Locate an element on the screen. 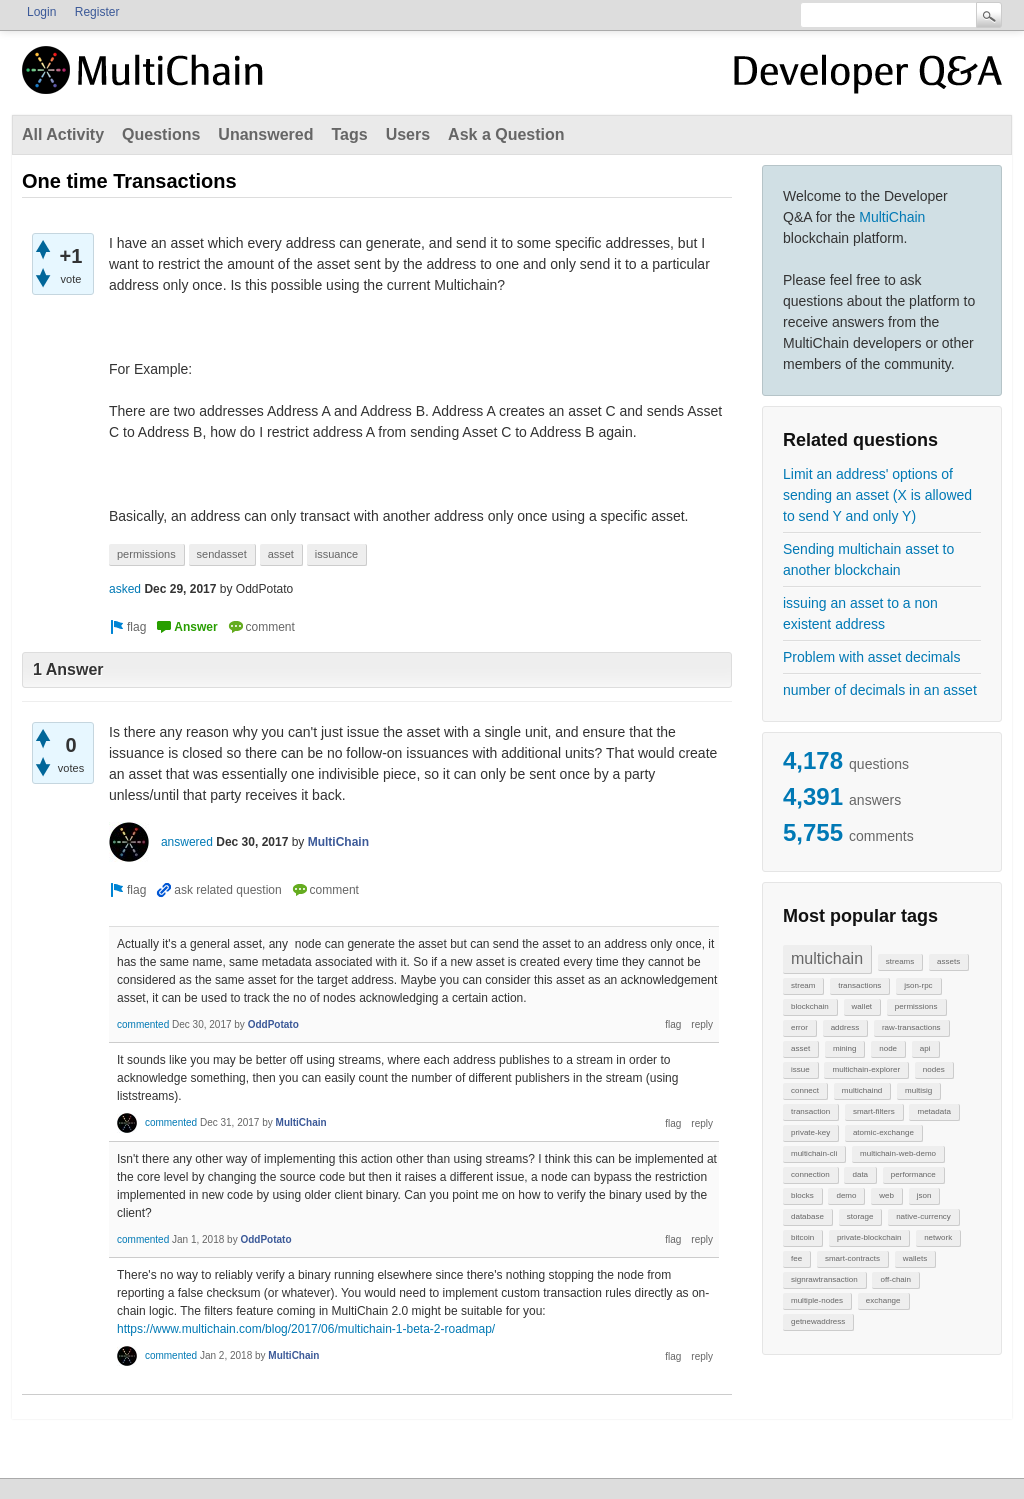  error is located at coordinates (799, 1027).